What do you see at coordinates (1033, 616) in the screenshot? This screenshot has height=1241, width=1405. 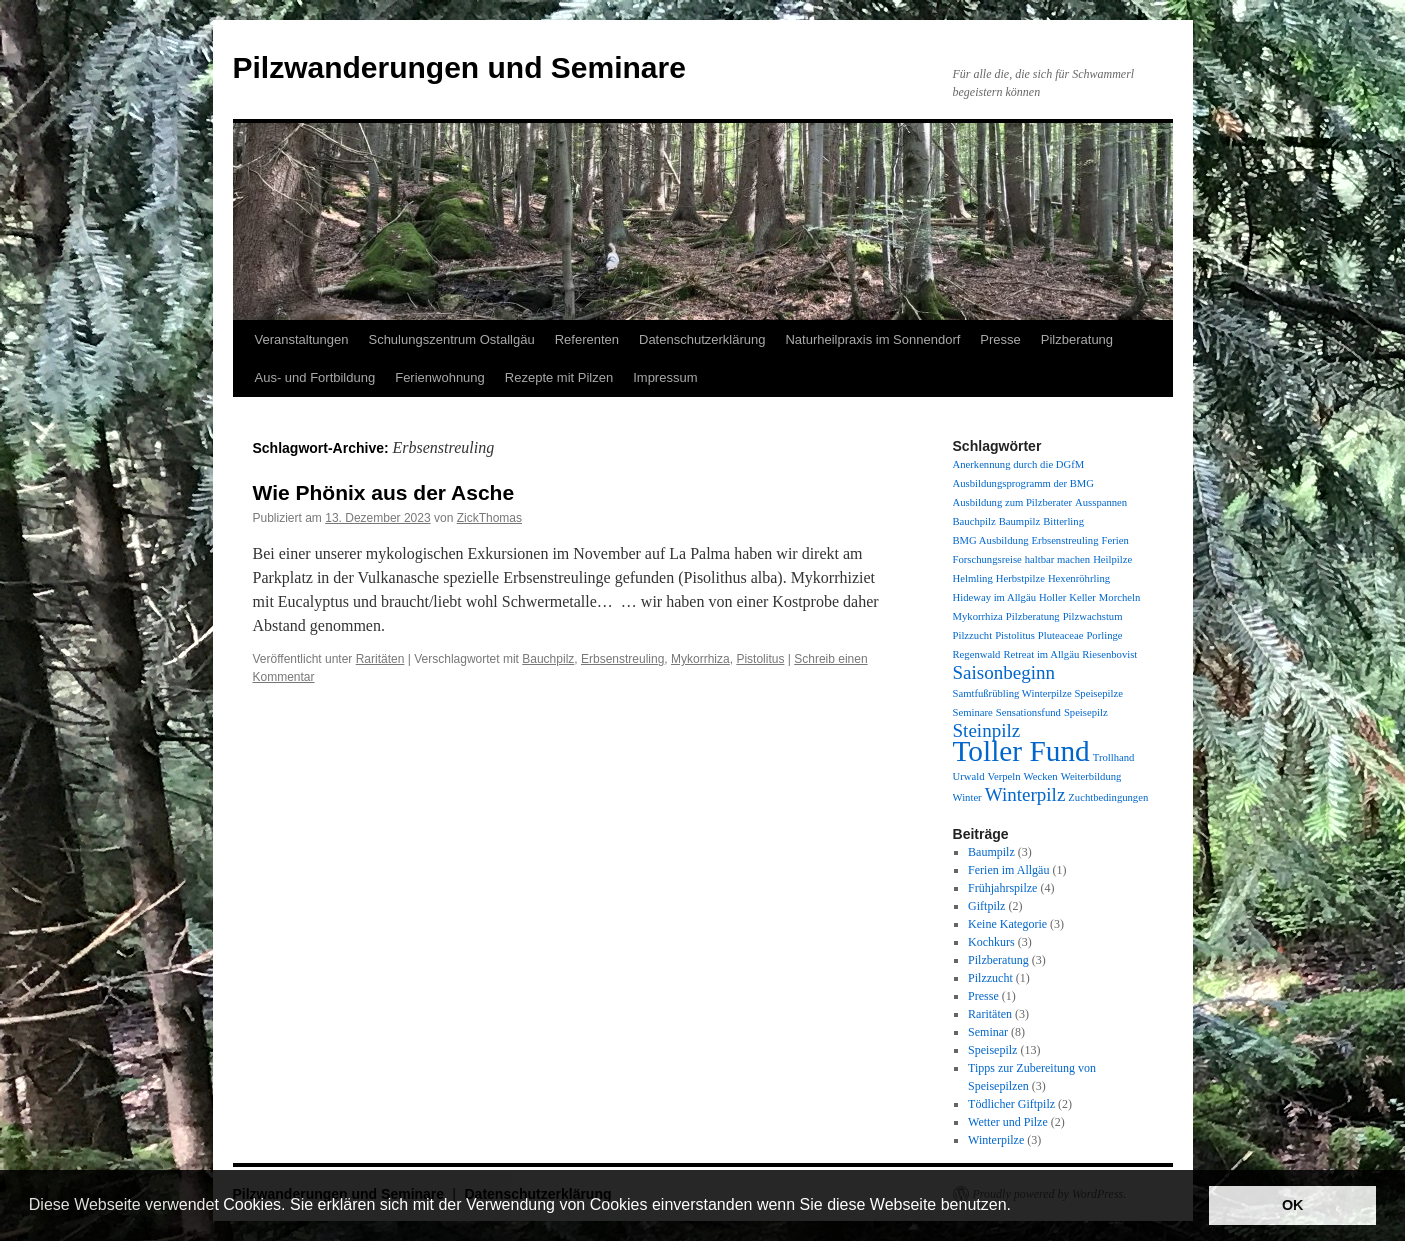 I see `Pilzberatung [Pilzberatung (1 Eintrag)]` at bounding box center [1033, 616].